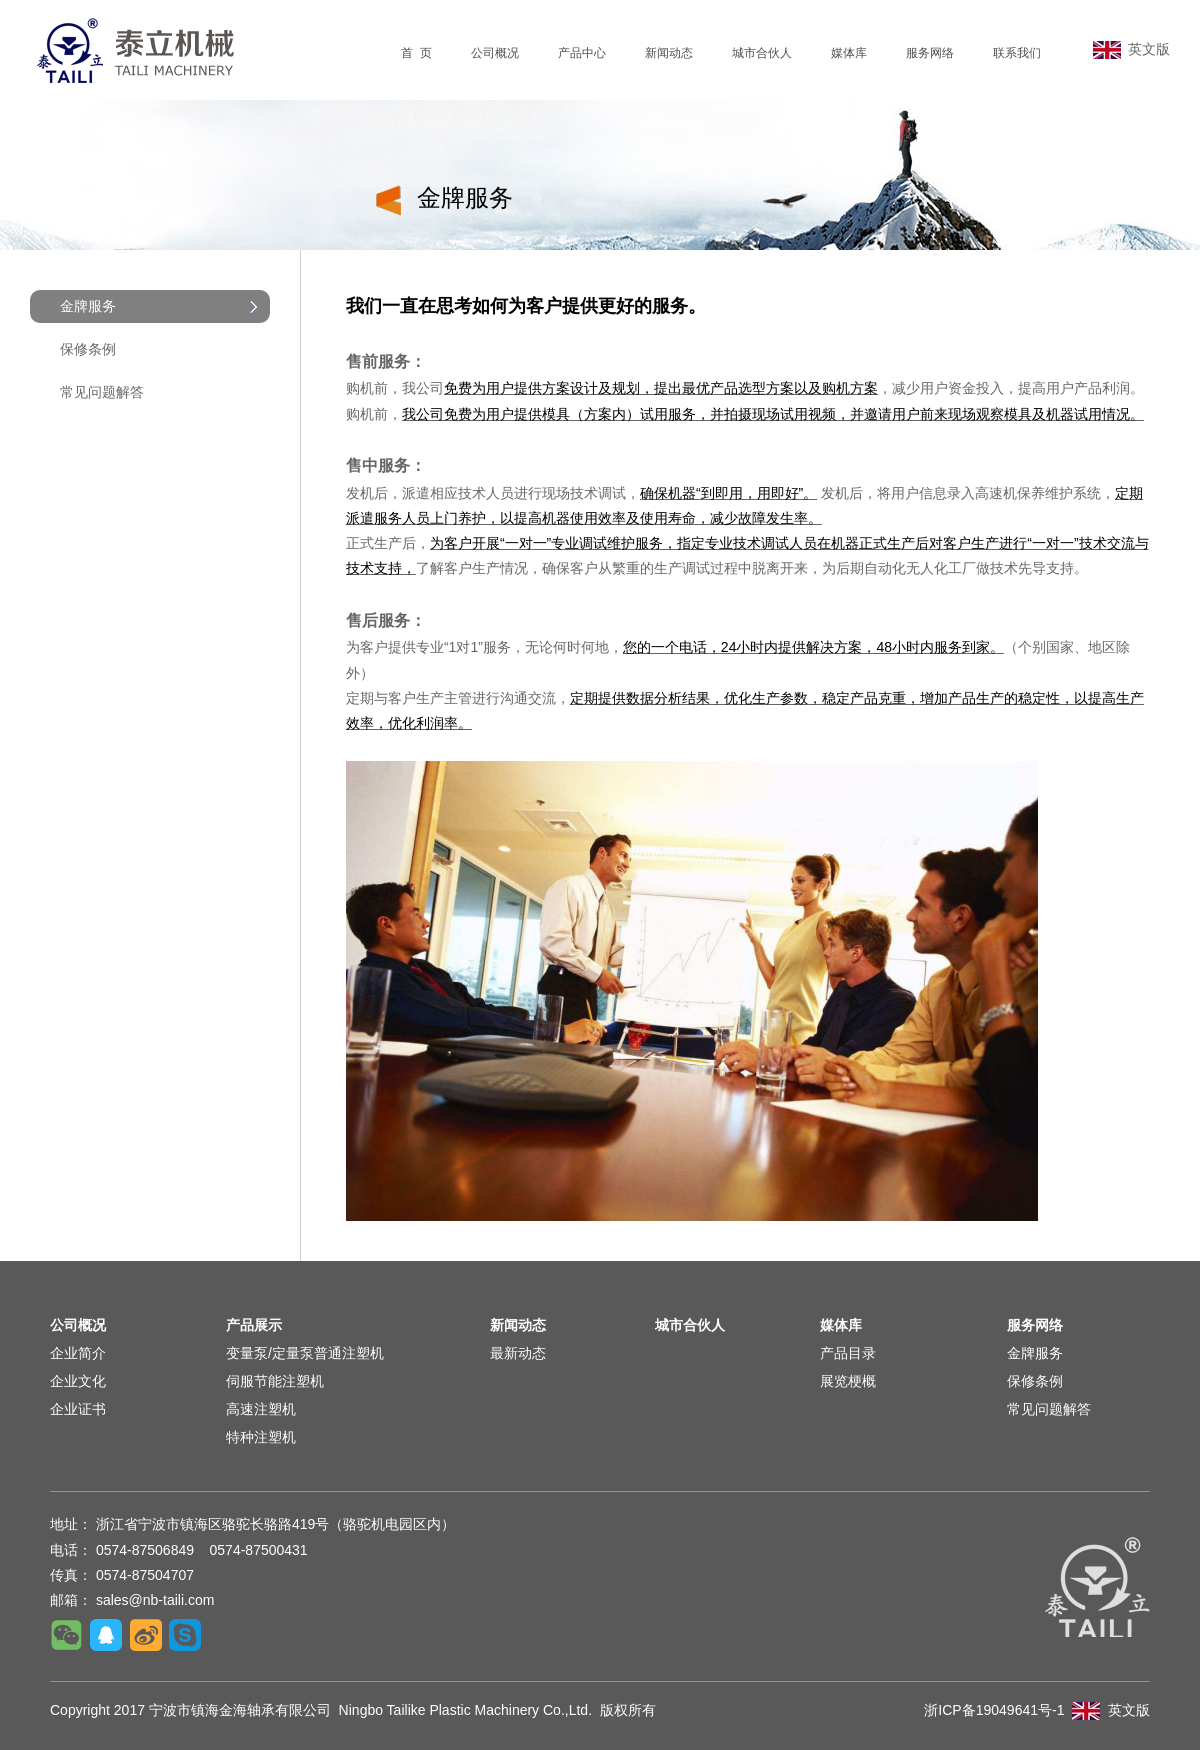 This screenshot has height=1750, width=1200. What do you see at coordinates (78, 1409) in the screenshot?
I see `企业证书` at bounding box center [78, 1409].